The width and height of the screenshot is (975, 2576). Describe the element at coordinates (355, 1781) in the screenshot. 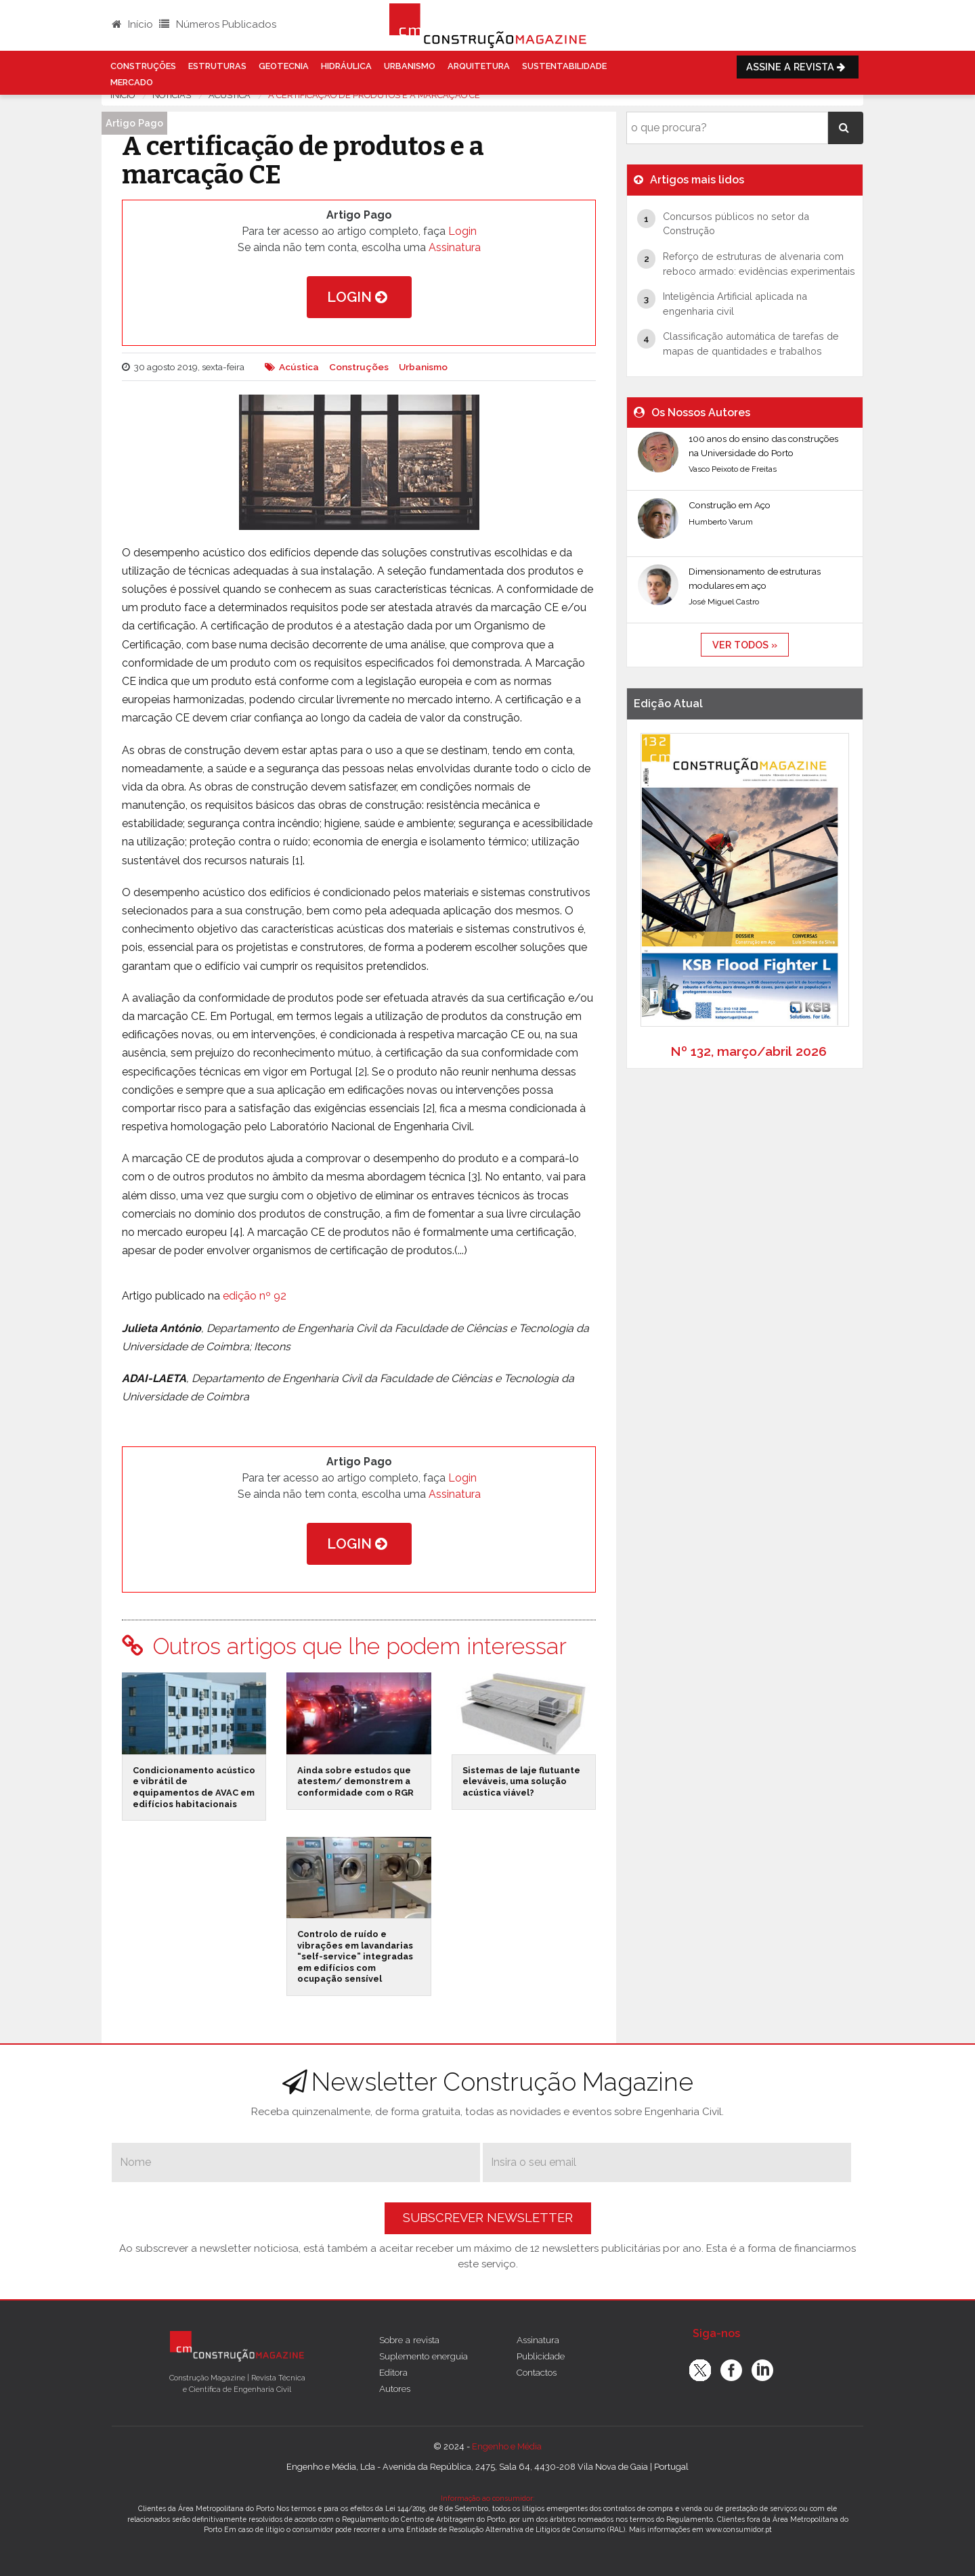

I see `Ainda sobre estudos que atestem/ demonstrem a conformidade com o RGR` at that location.